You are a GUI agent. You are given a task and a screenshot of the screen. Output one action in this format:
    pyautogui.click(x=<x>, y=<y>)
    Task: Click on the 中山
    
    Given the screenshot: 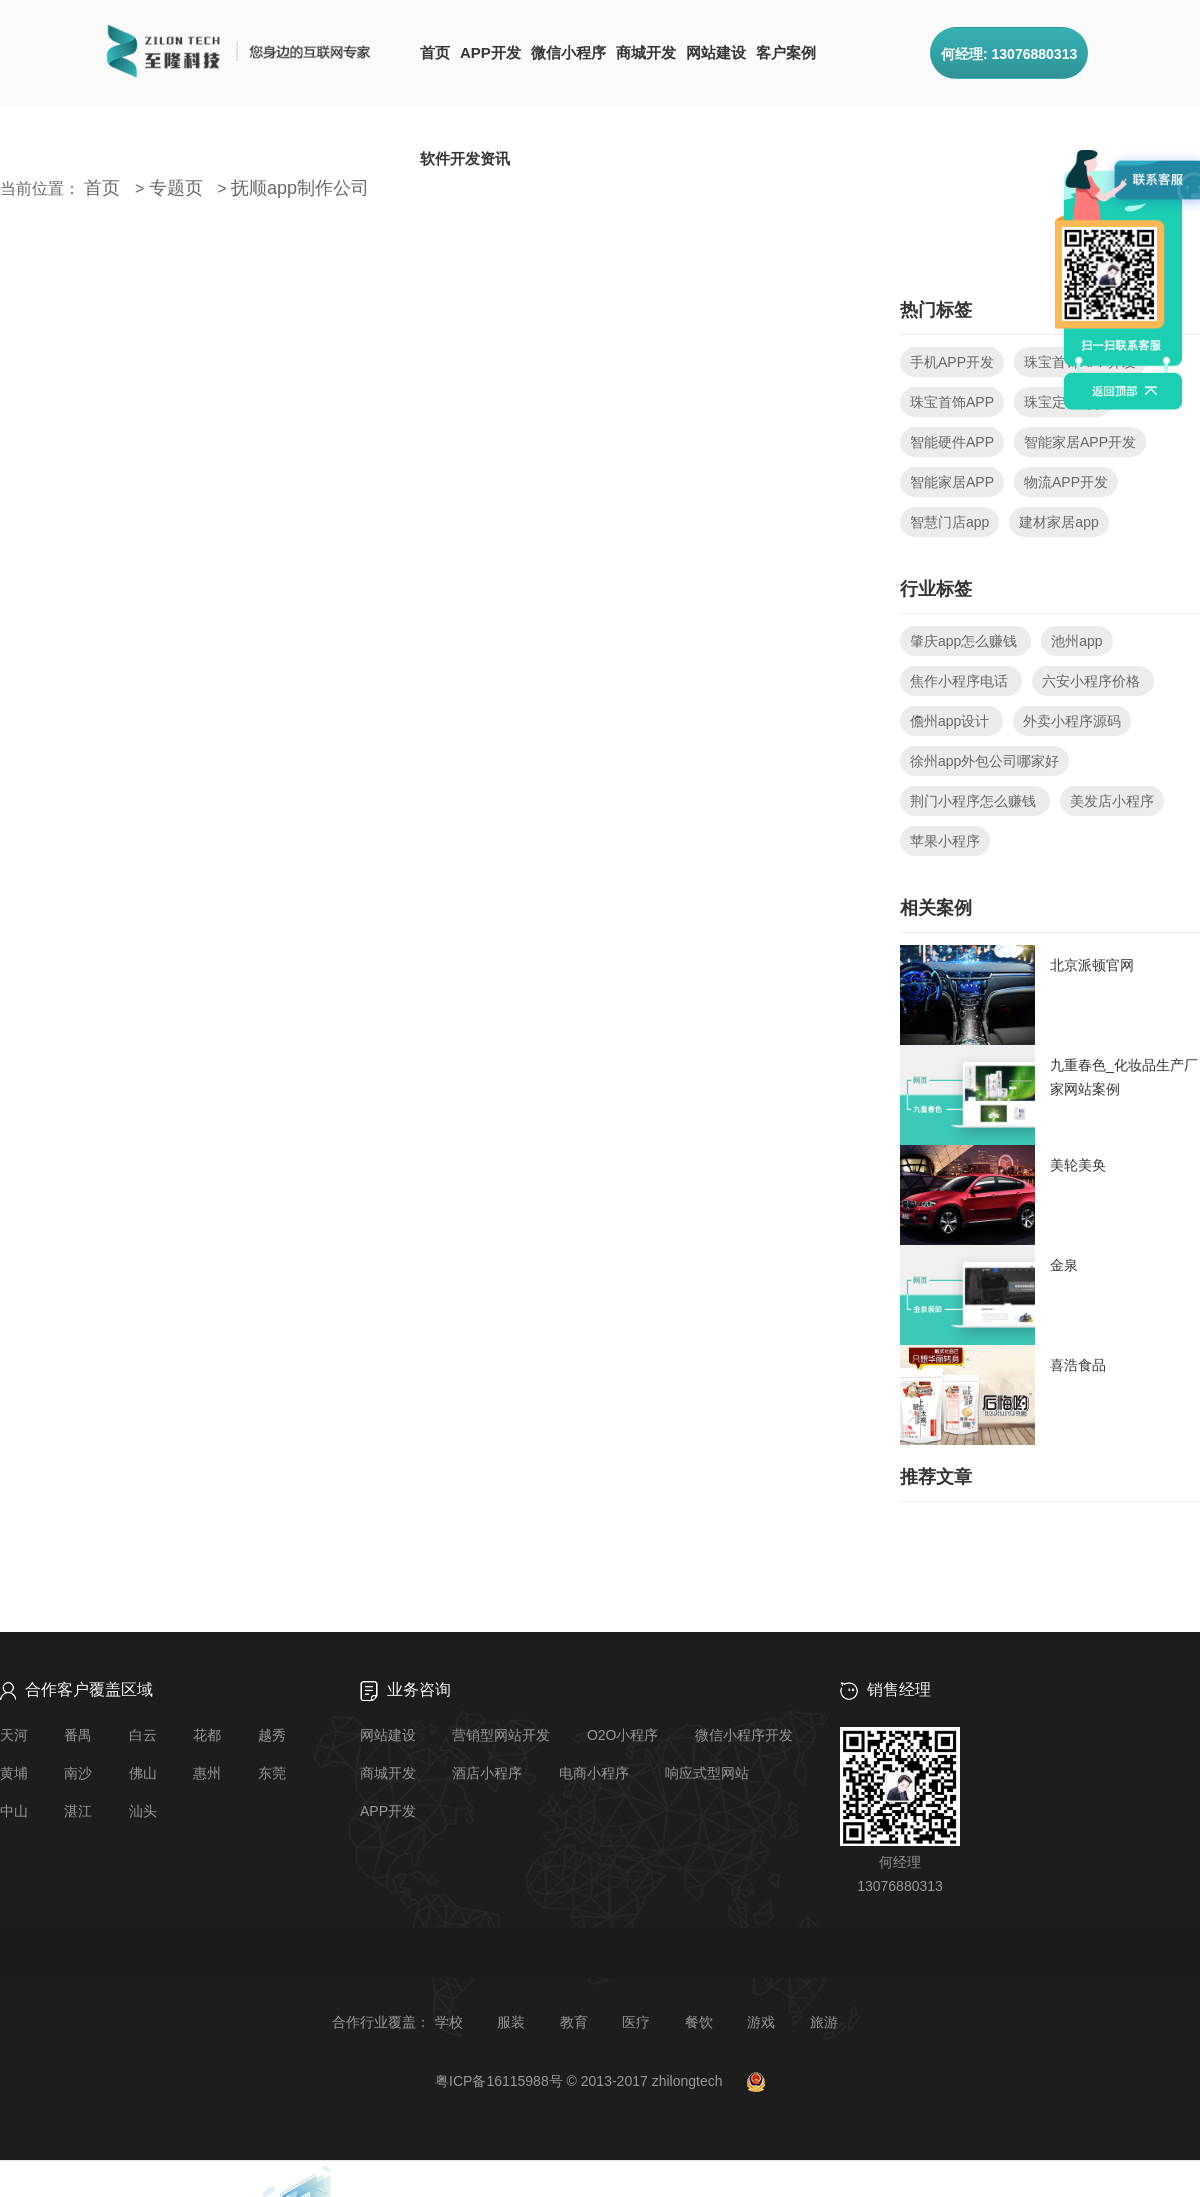 What is the action you would take?
    pyautogui.click(x=14, y=1811)
    